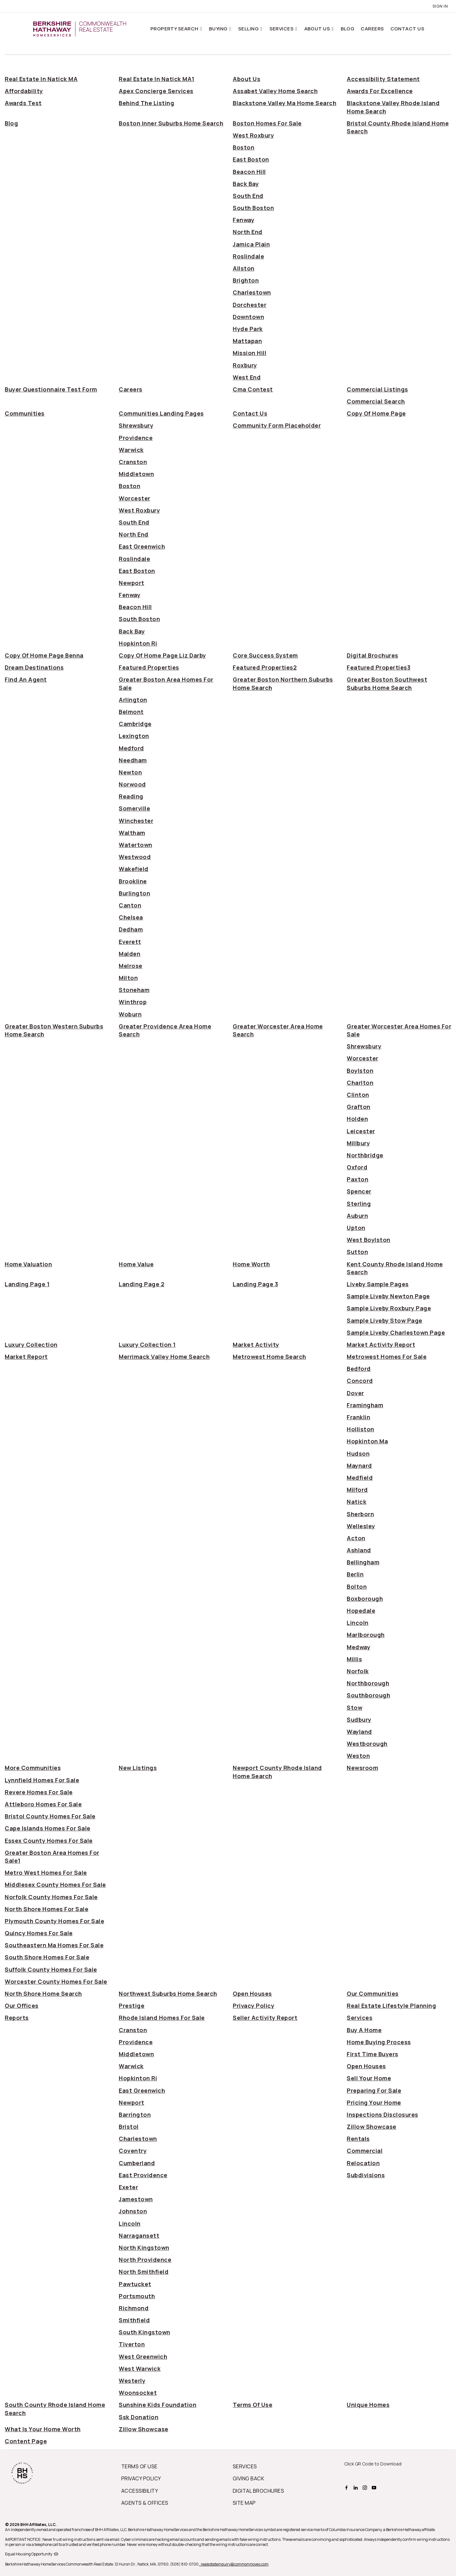 This screenshot has height=2576, width=456. What do you see at coordinates (132, 2344) in the screenshot?
I see `tiverton` at bounding box center [132, 2344].